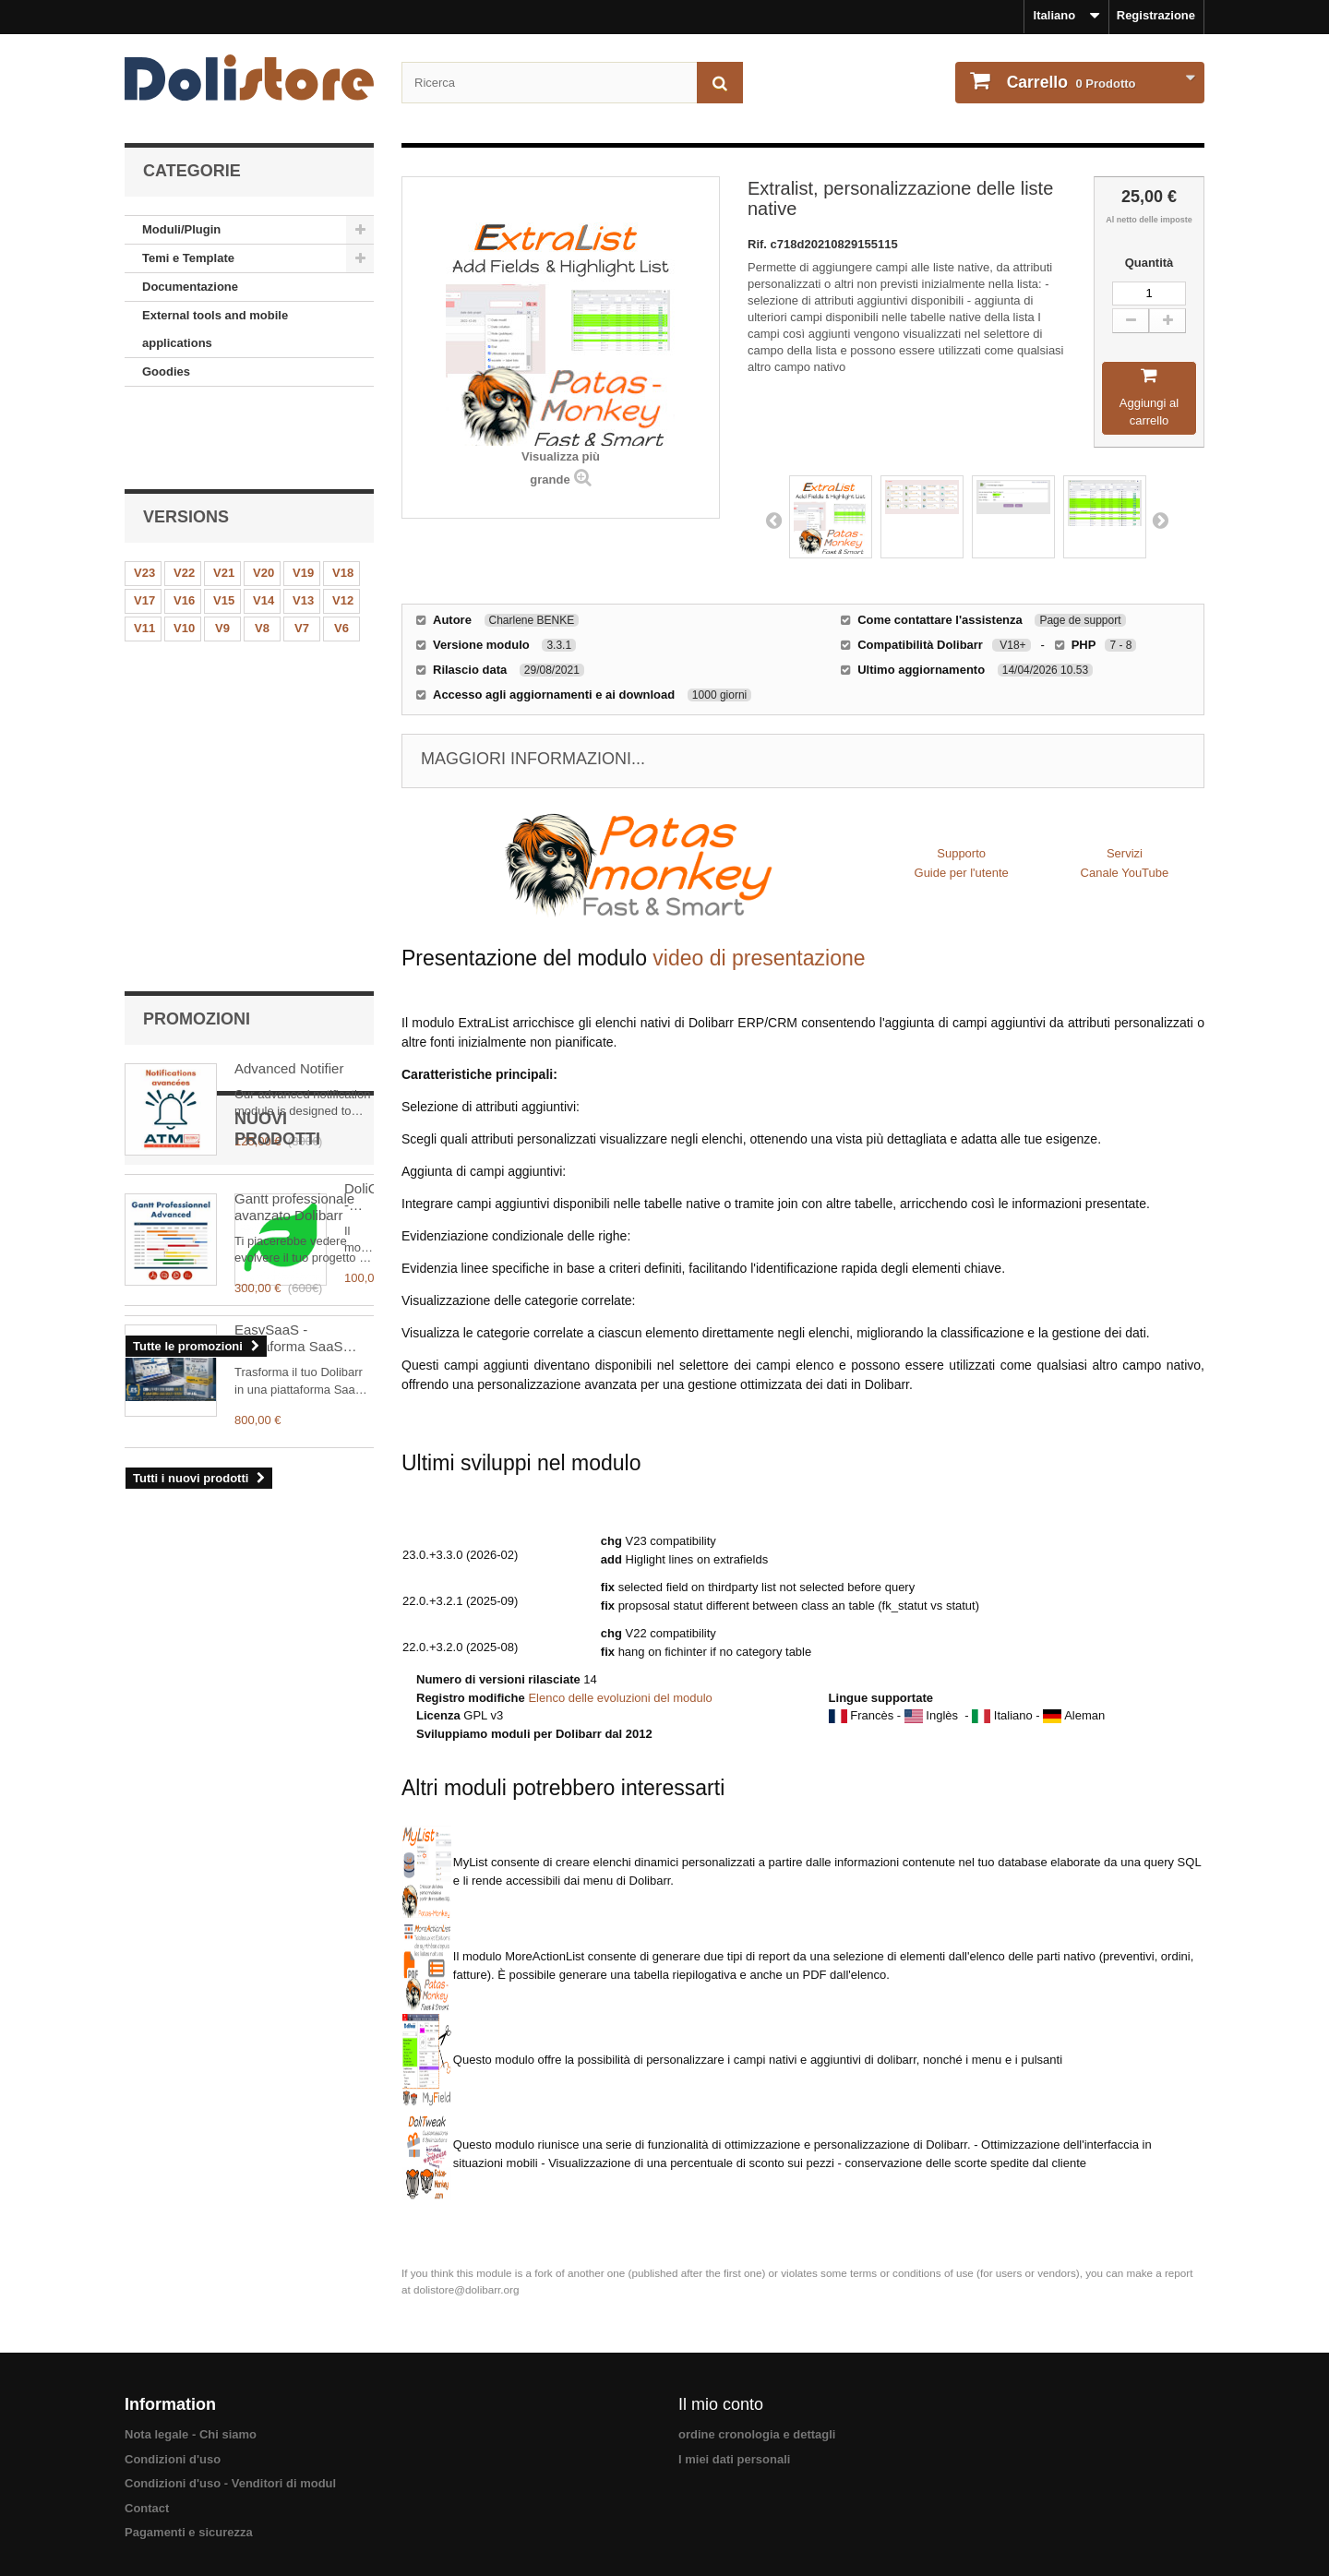 The height and width of the screenshot is (2576, 1329). What do you see at coordinates (263, 526) in the screenshot?
I see `V14` at bounding box center [263, 526].